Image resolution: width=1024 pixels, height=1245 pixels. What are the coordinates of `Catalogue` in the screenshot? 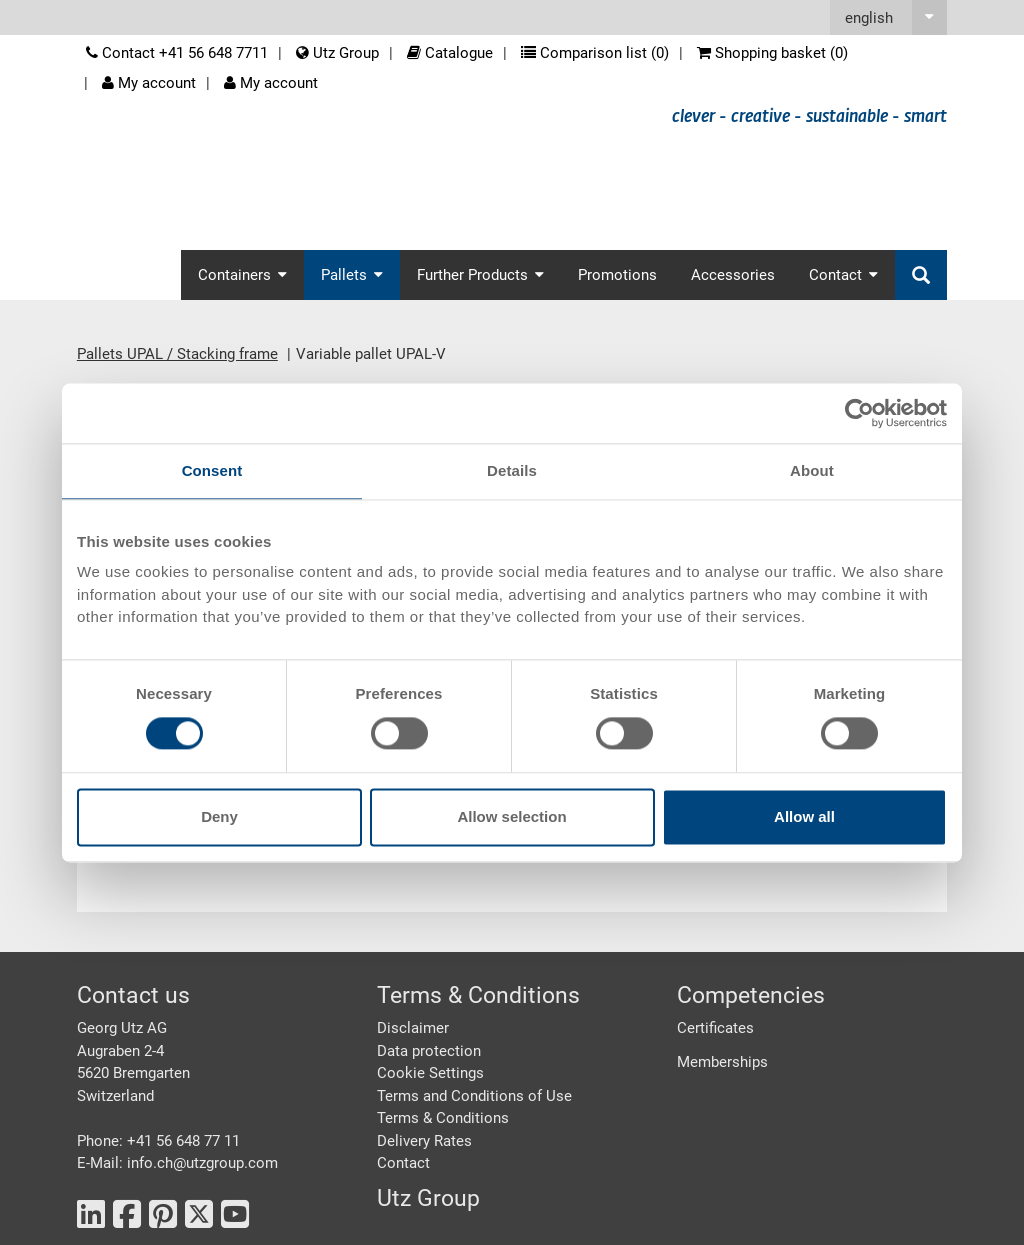 It's located at (450, 53).